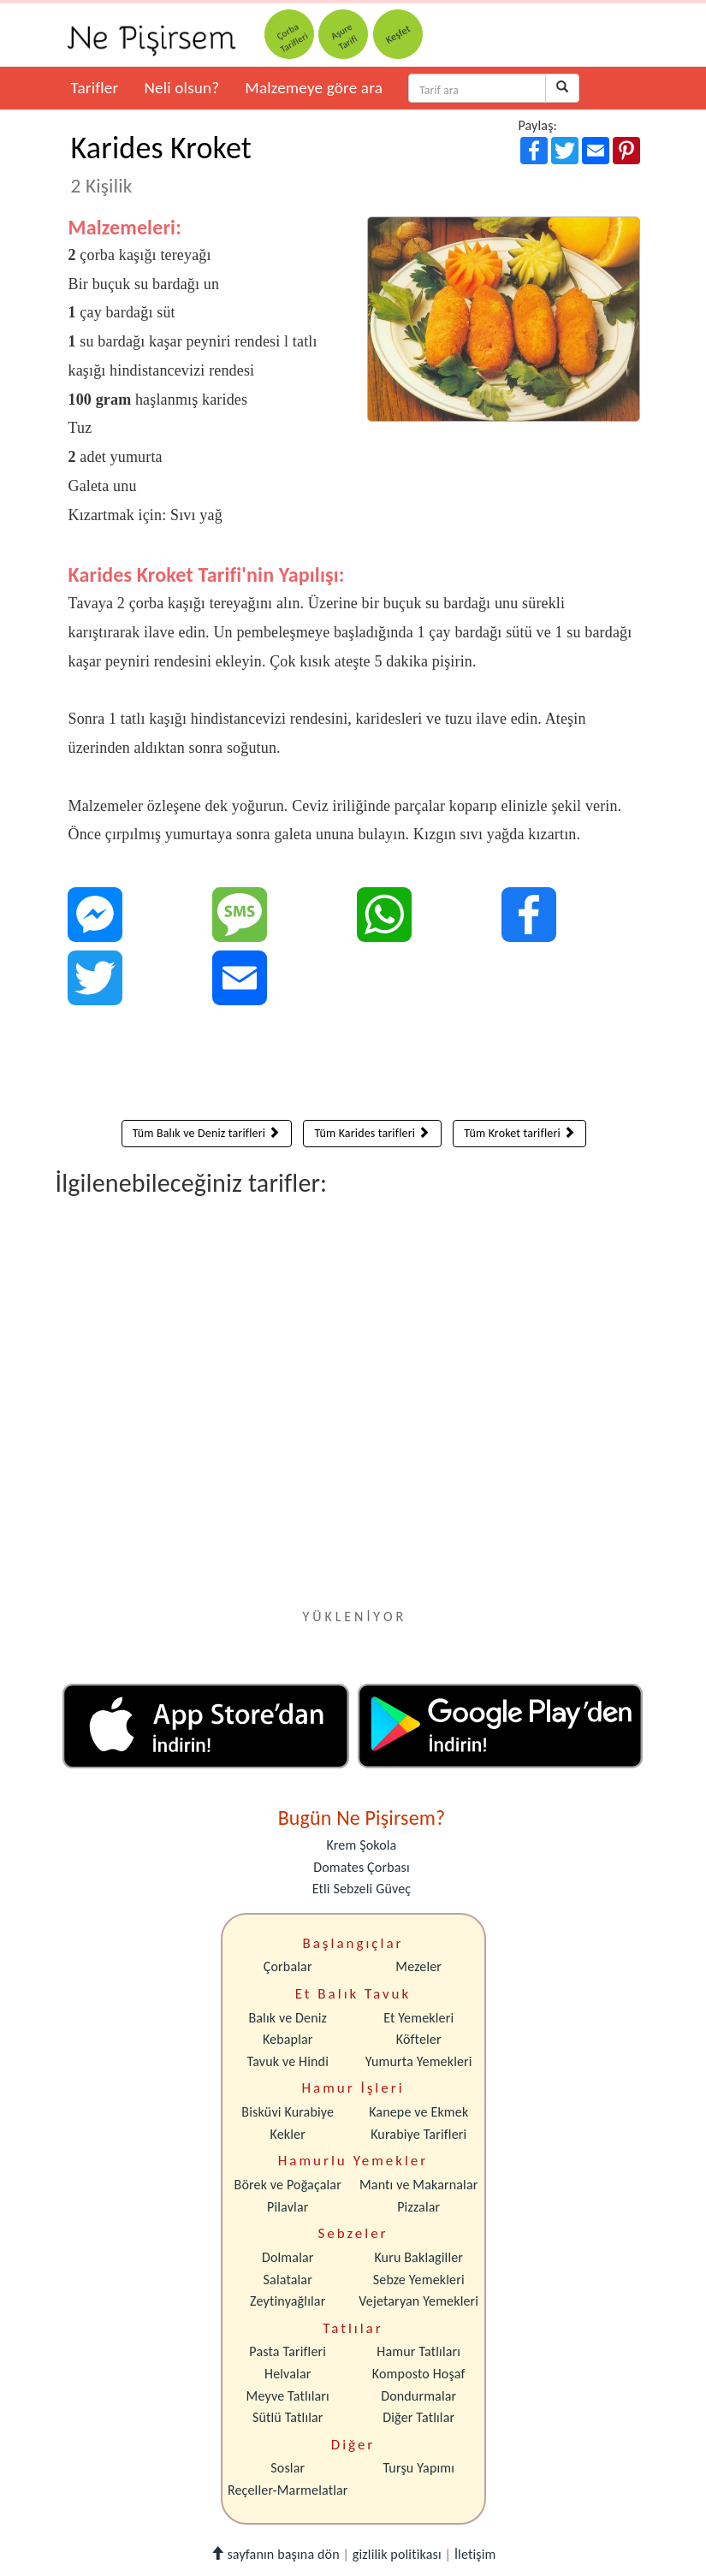 The width and height of the screenshot is (706, 2576). What do you see at coordinates (275, 2554) in the screenshot?
I see `sayfanın başına dön` at bounding box center [275, 2554].